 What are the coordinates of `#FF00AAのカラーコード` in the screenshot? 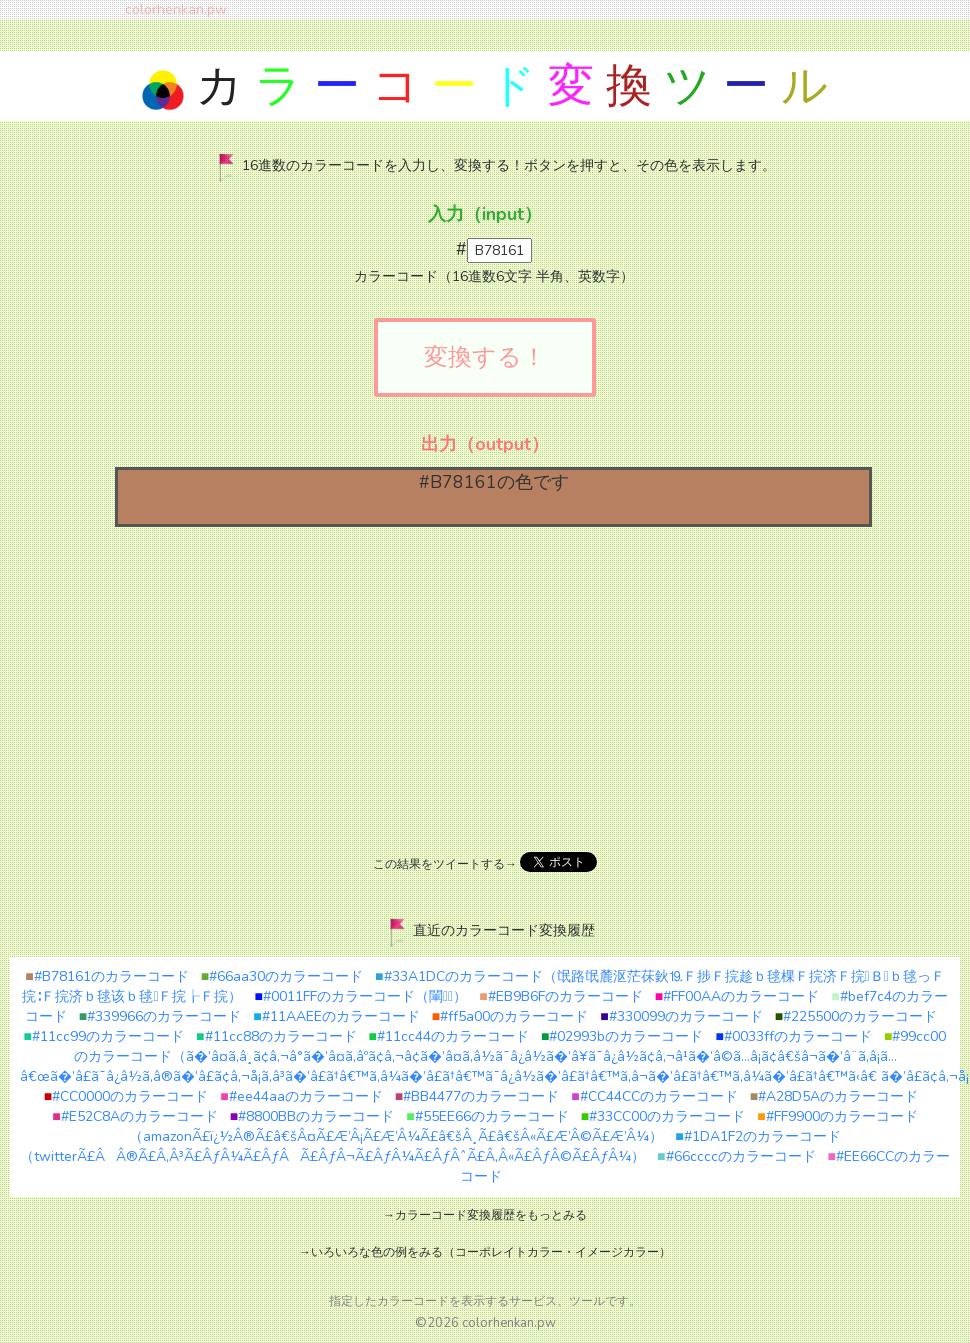 It's located at (737, 996).